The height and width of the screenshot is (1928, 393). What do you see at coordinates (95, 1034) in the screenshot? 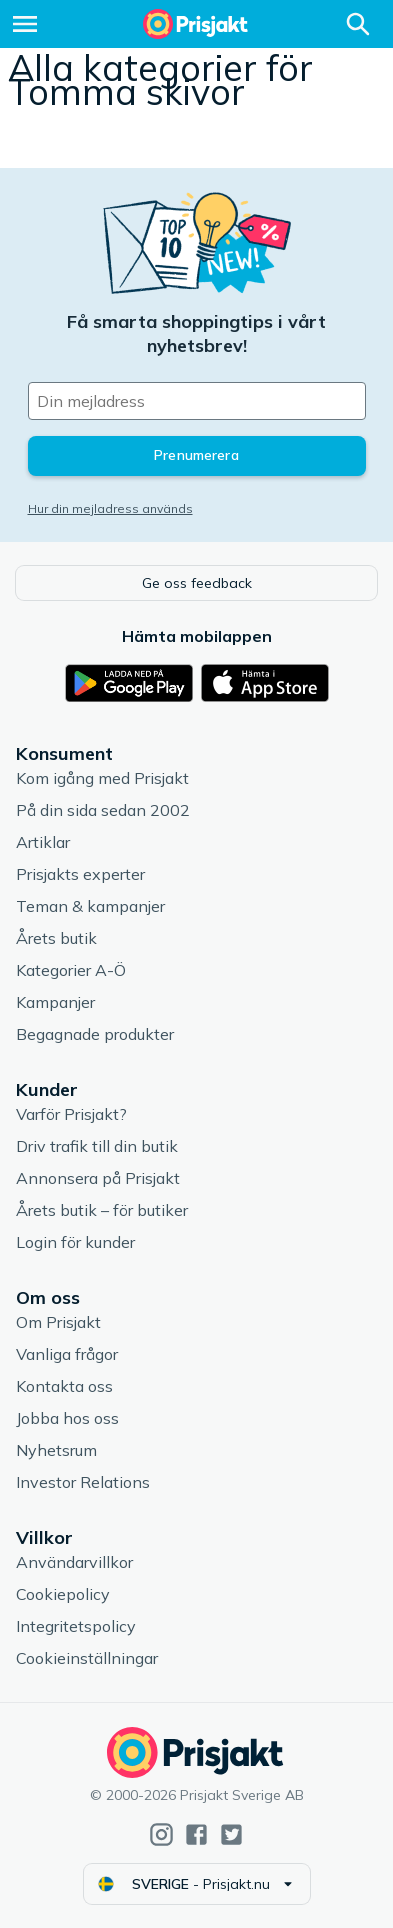
I see `Begagnade produkter` at bounding box center [95, 1034].